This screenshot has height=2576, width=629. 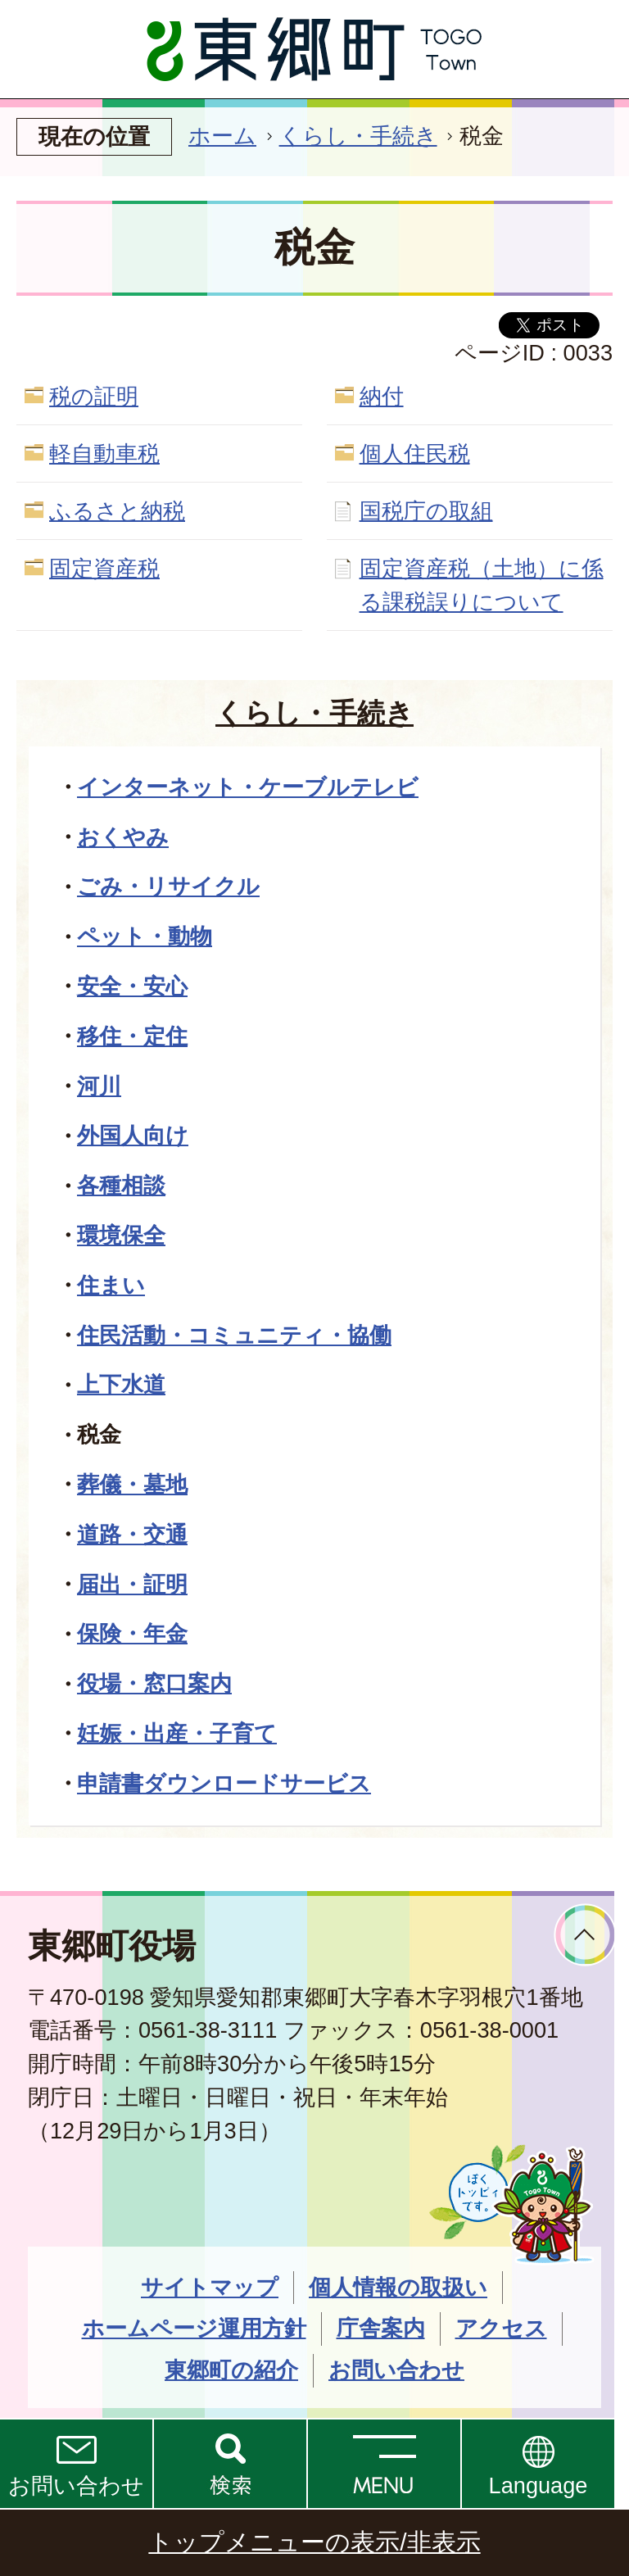 I want to click on 納付, so click(x=382, y=396).